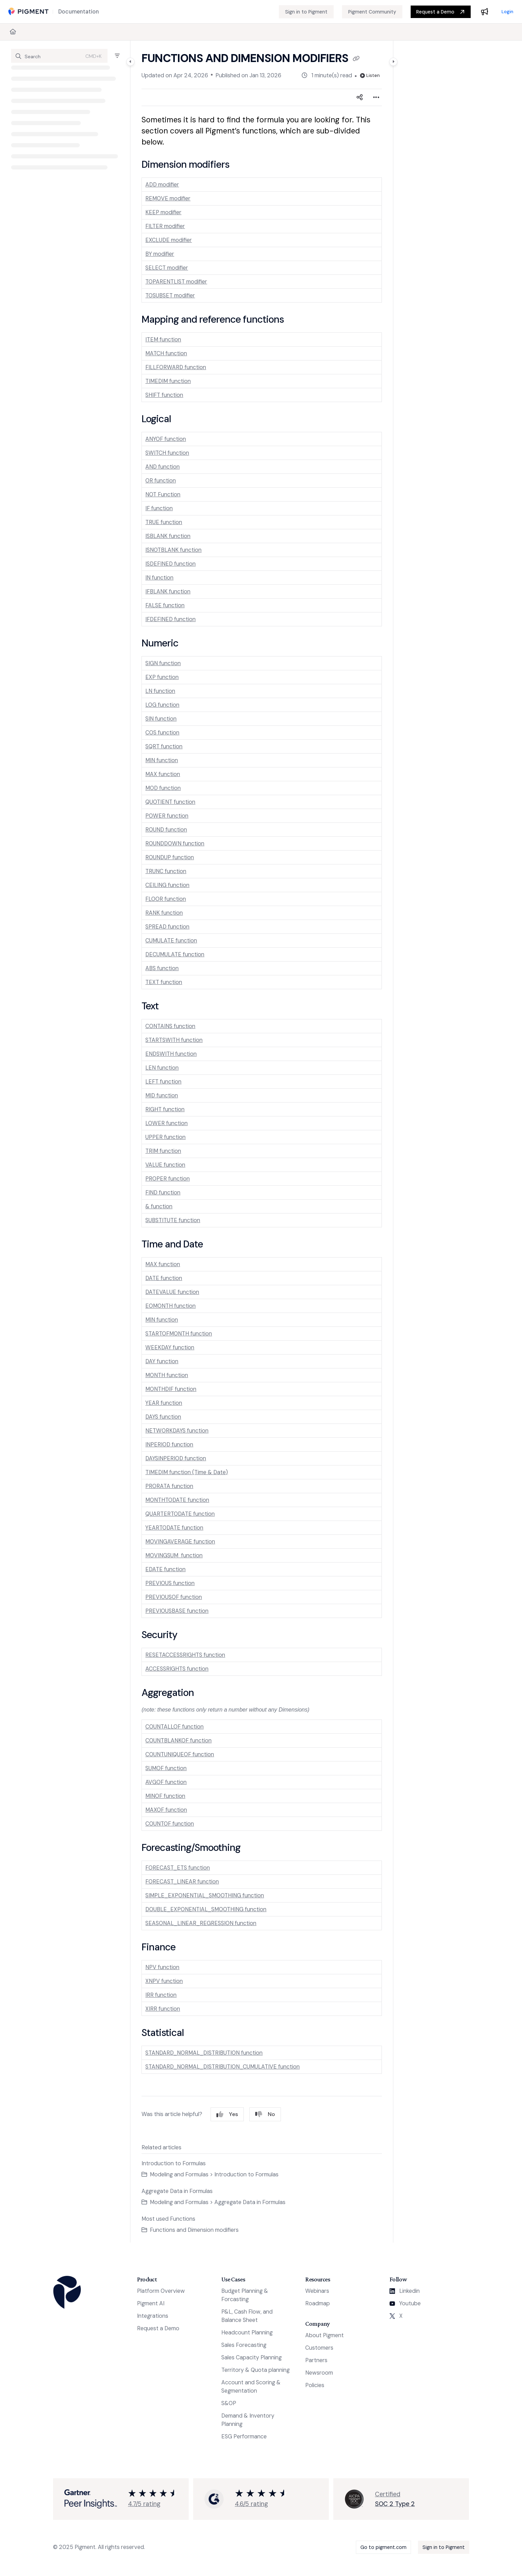 The image size is (522, 2576). I want to click on SWITCH function, so click(167, 452).